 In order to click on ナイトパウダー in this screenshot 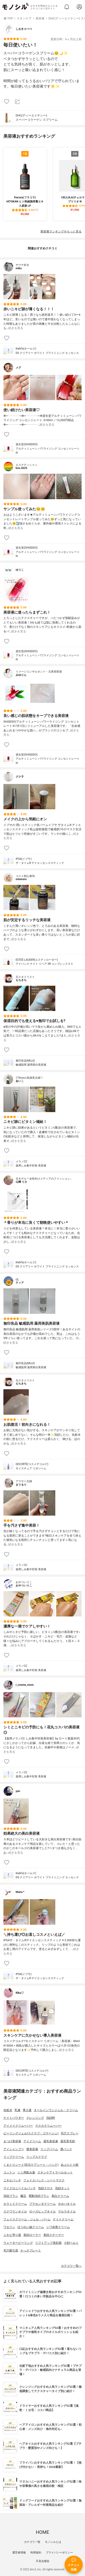, I will do `click(13, 2117)`.